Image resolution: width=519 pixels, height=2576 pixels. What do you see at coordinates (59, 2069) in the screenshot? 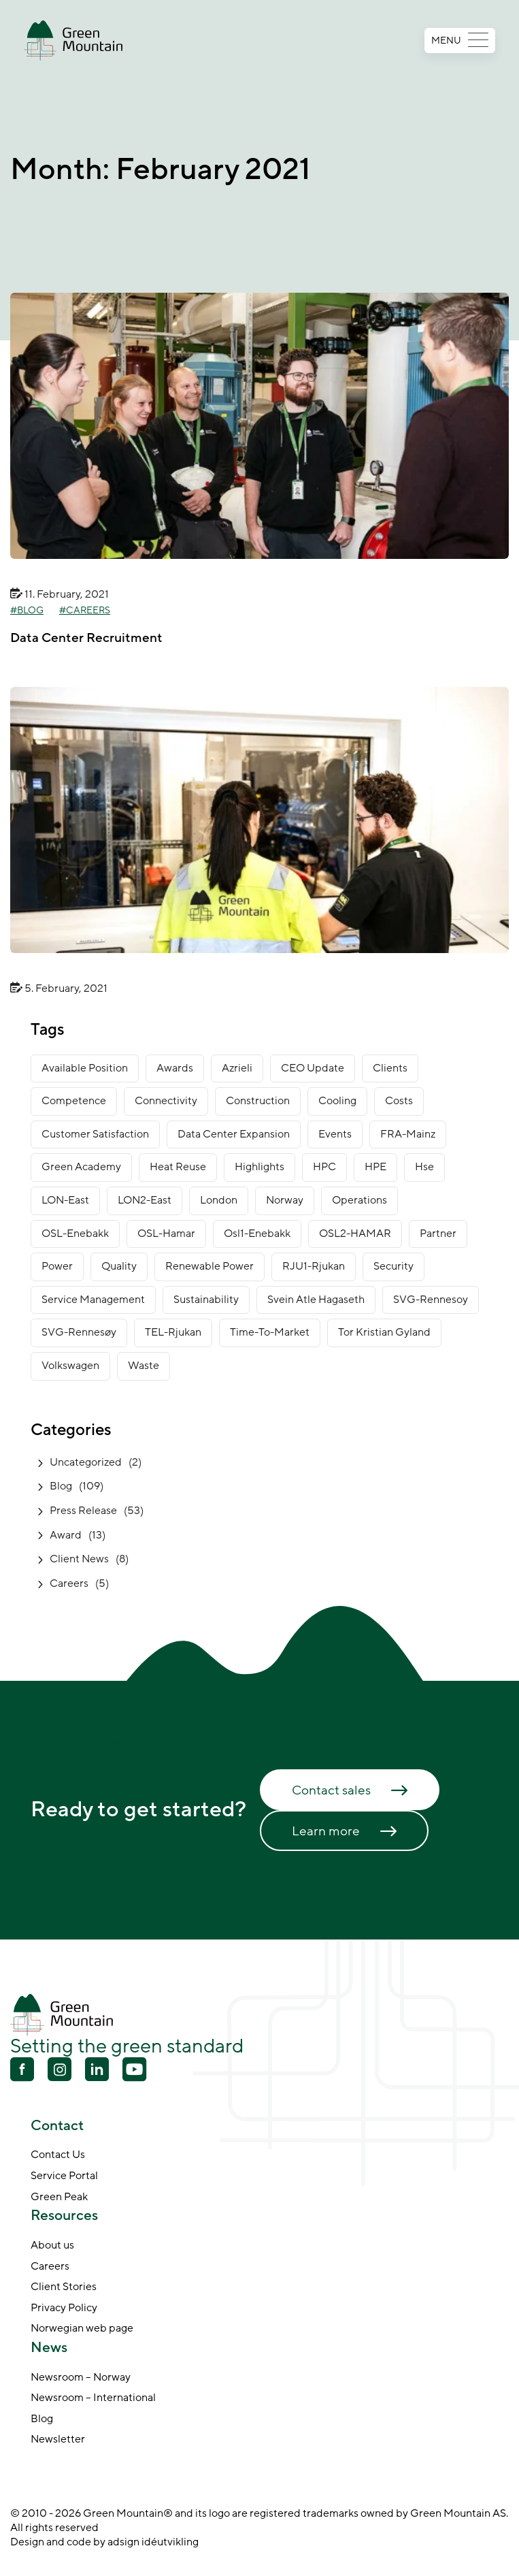
I see `[Youtube]` at bounding box center [59, 2069].